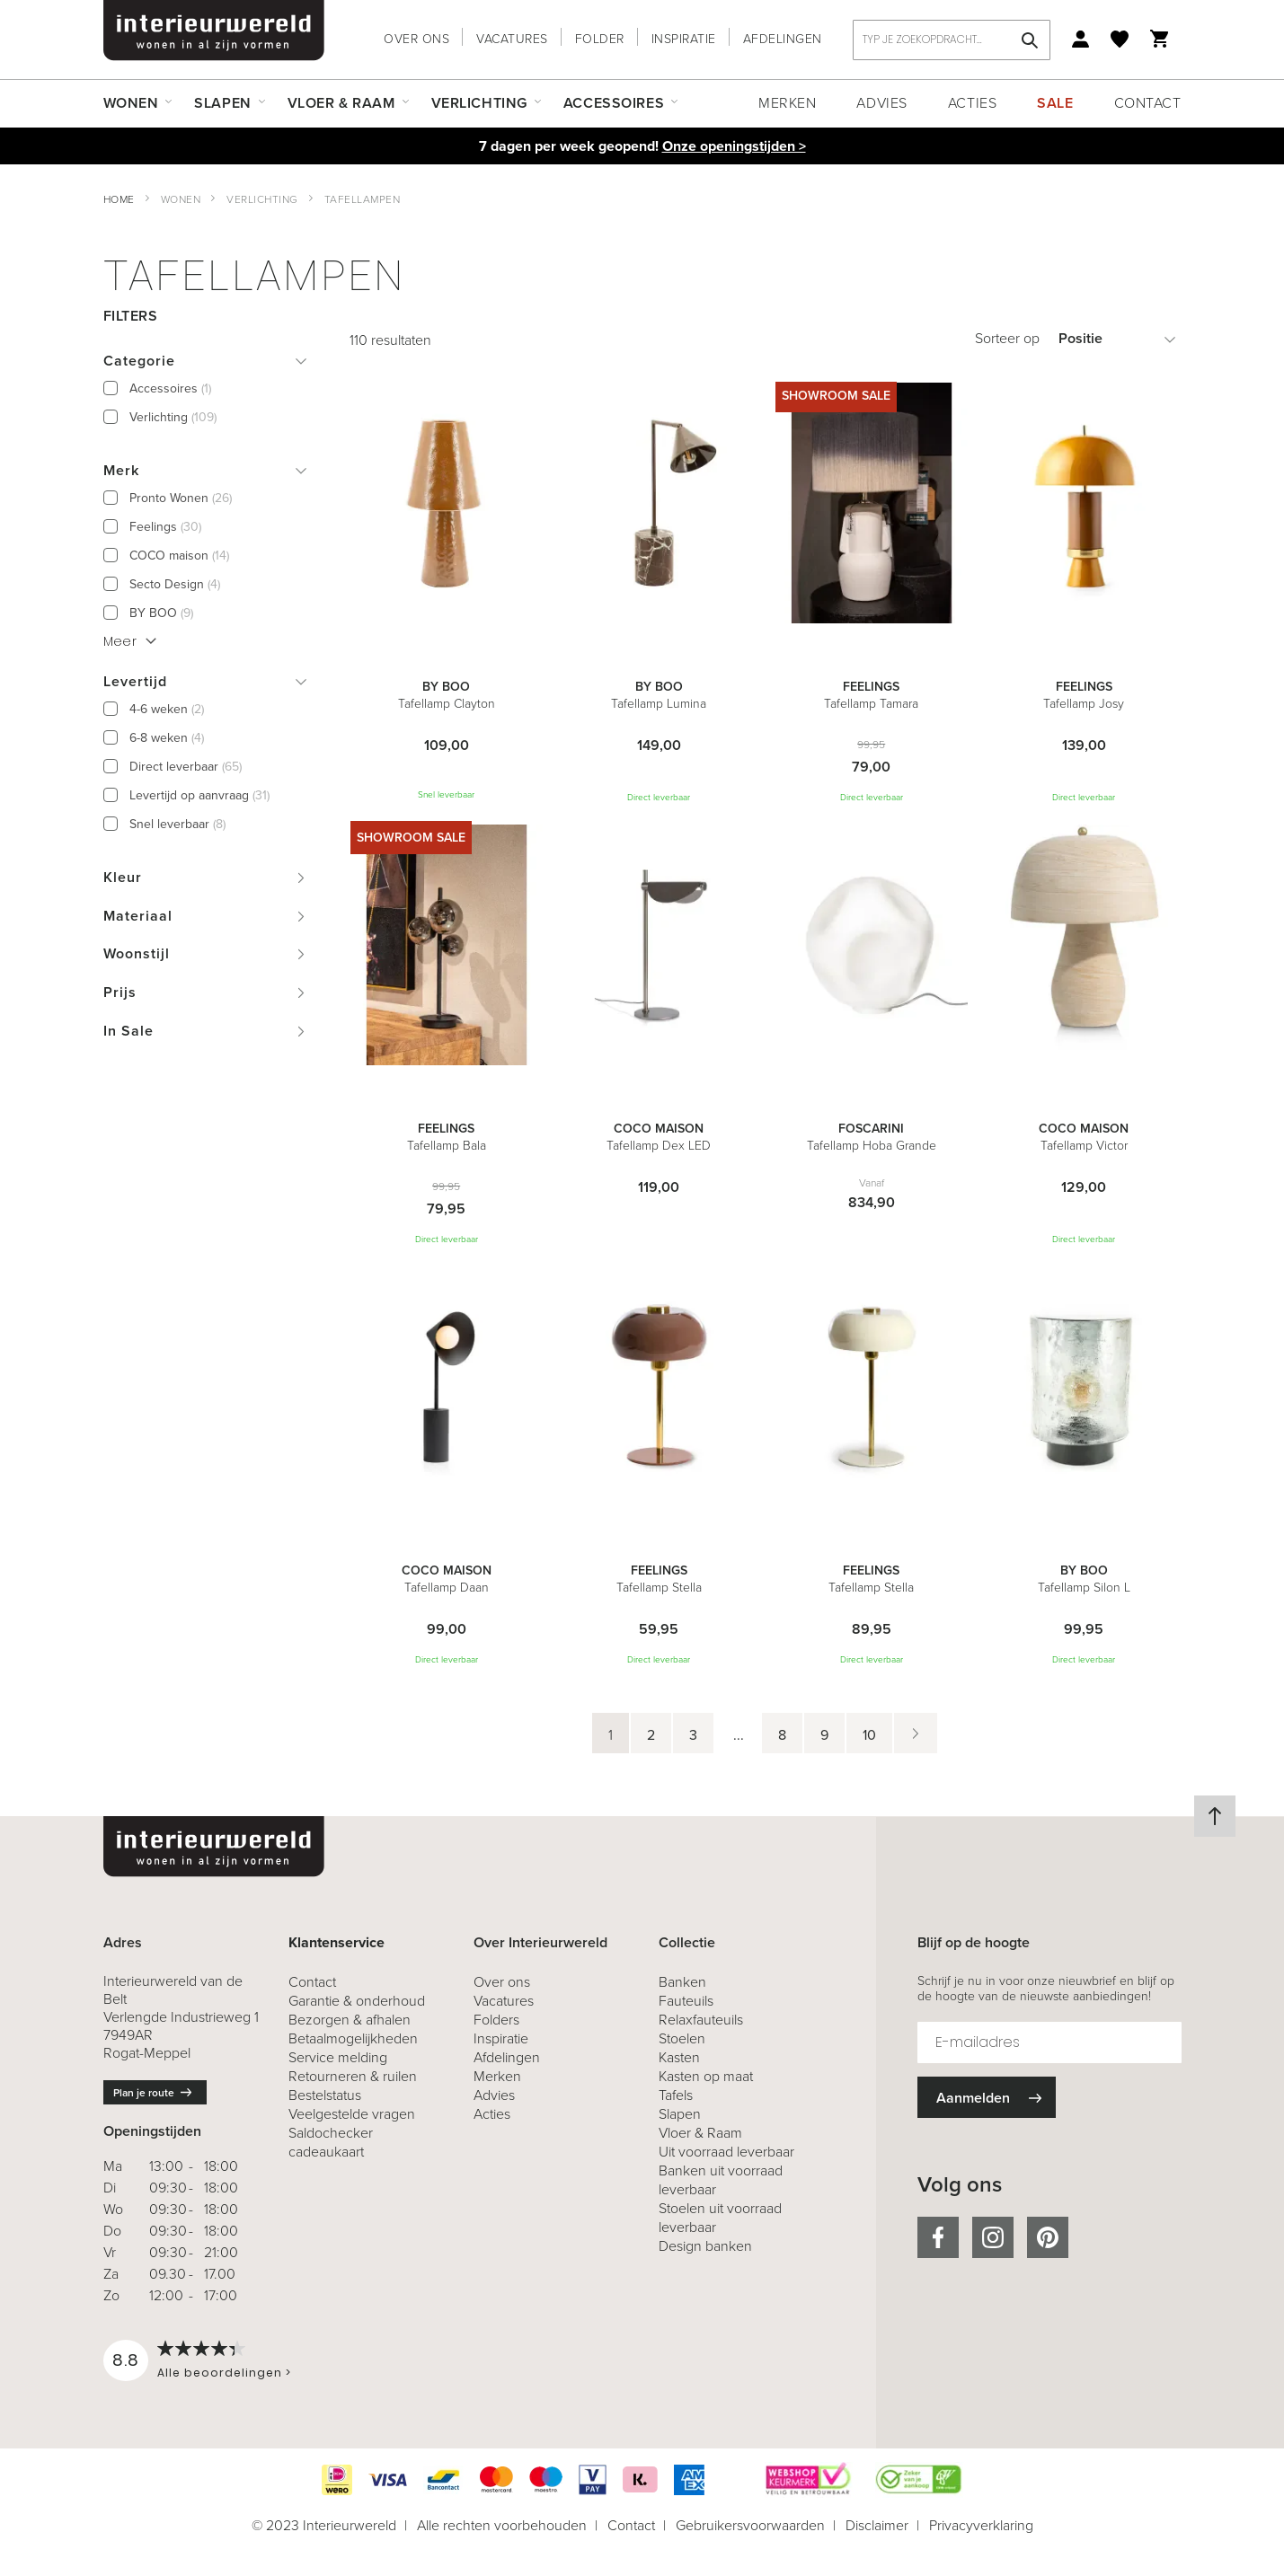  Describe the element at coordinates (143, 2093) in the screenshot. I see `Plan je route` at that location.